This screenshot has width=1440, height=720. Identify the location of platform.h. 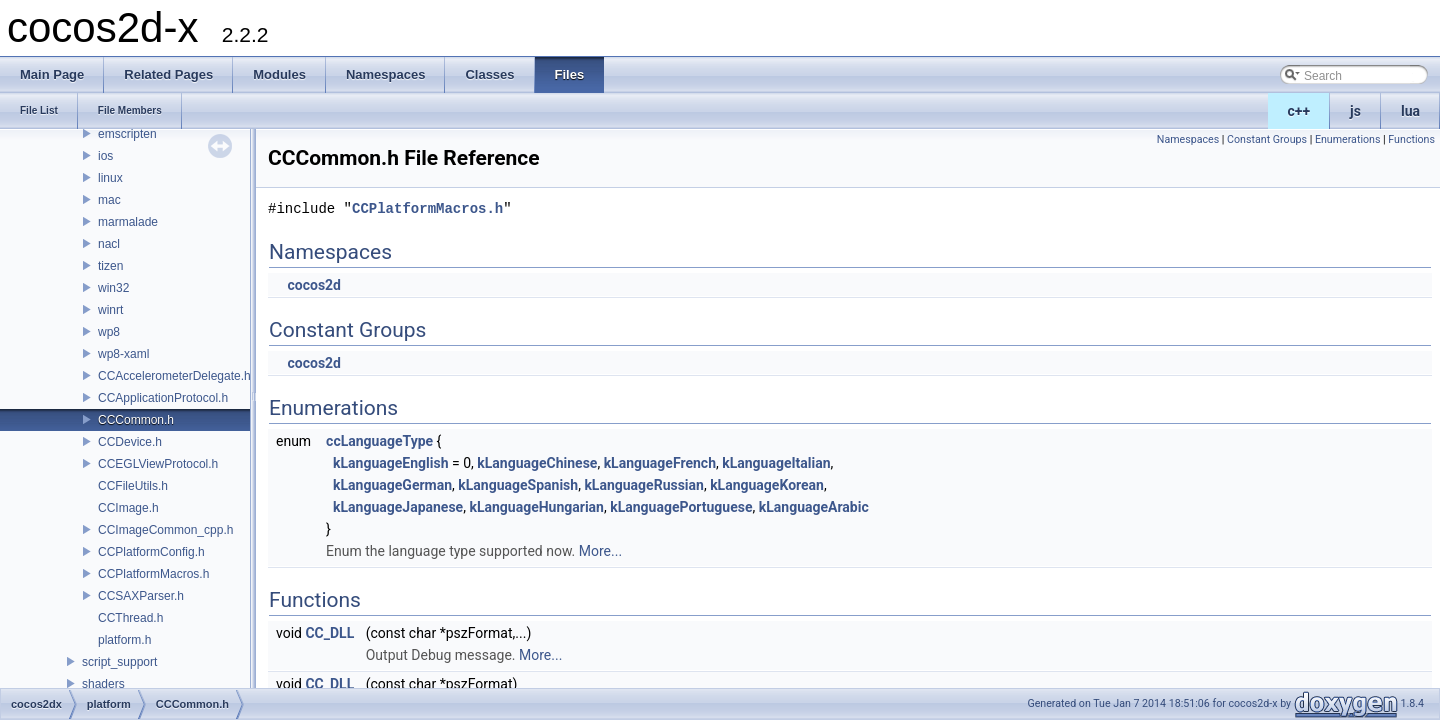
(124, 640).